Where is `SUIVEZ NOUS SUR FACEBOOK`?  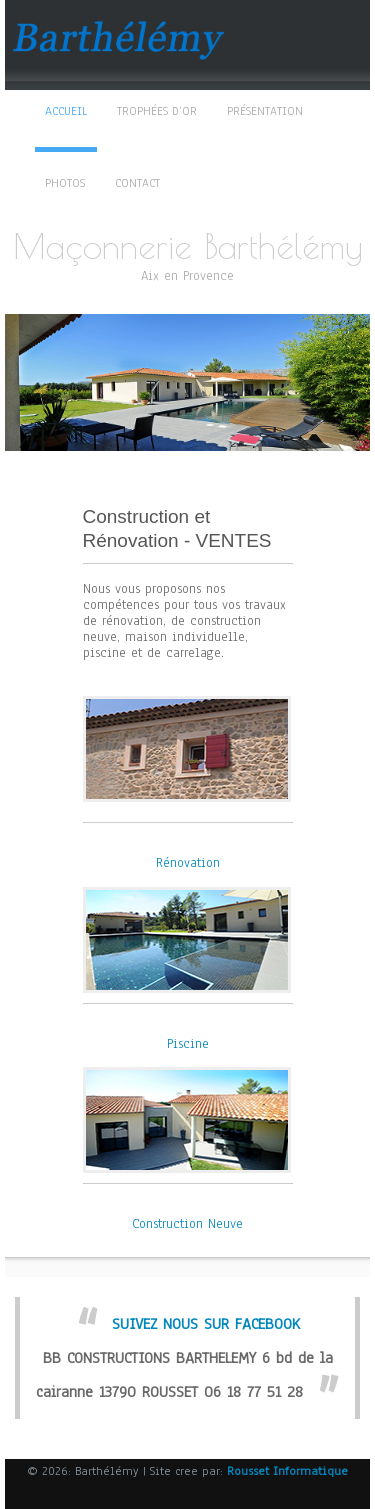 SUIVEZ NOUS SUR FACEBOOK is located at coordinates (206, 1324).